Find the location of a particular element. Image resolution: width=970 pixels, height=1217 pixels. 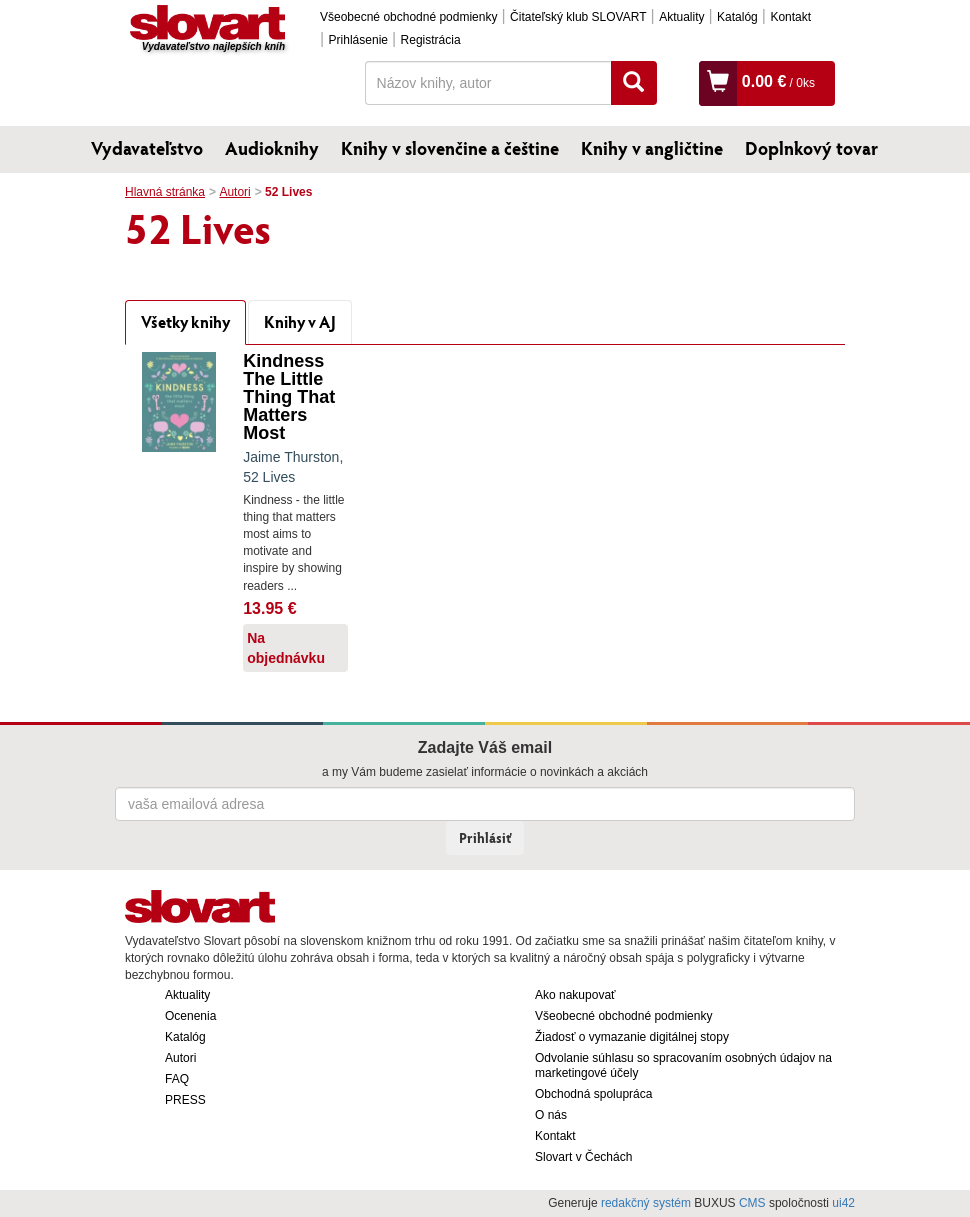

Knihy v angličtine is located at coordinates (652, 148).